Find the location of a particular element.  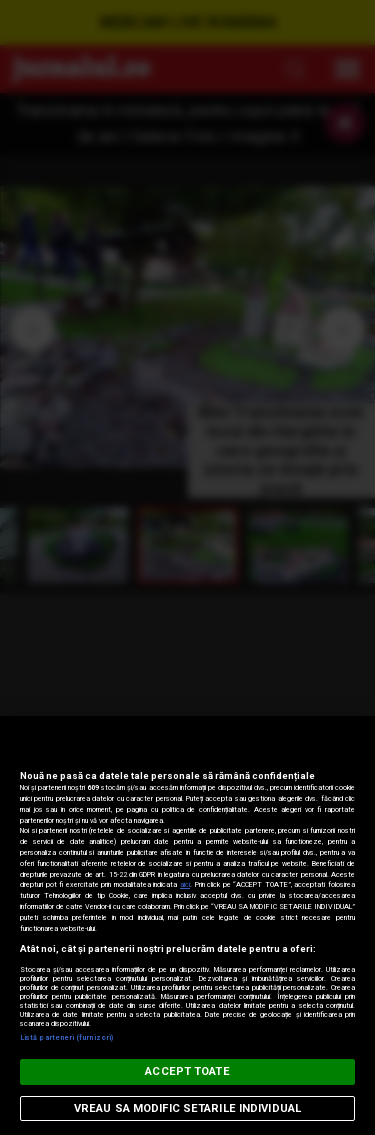

aici is located at coordinates (185, 884).